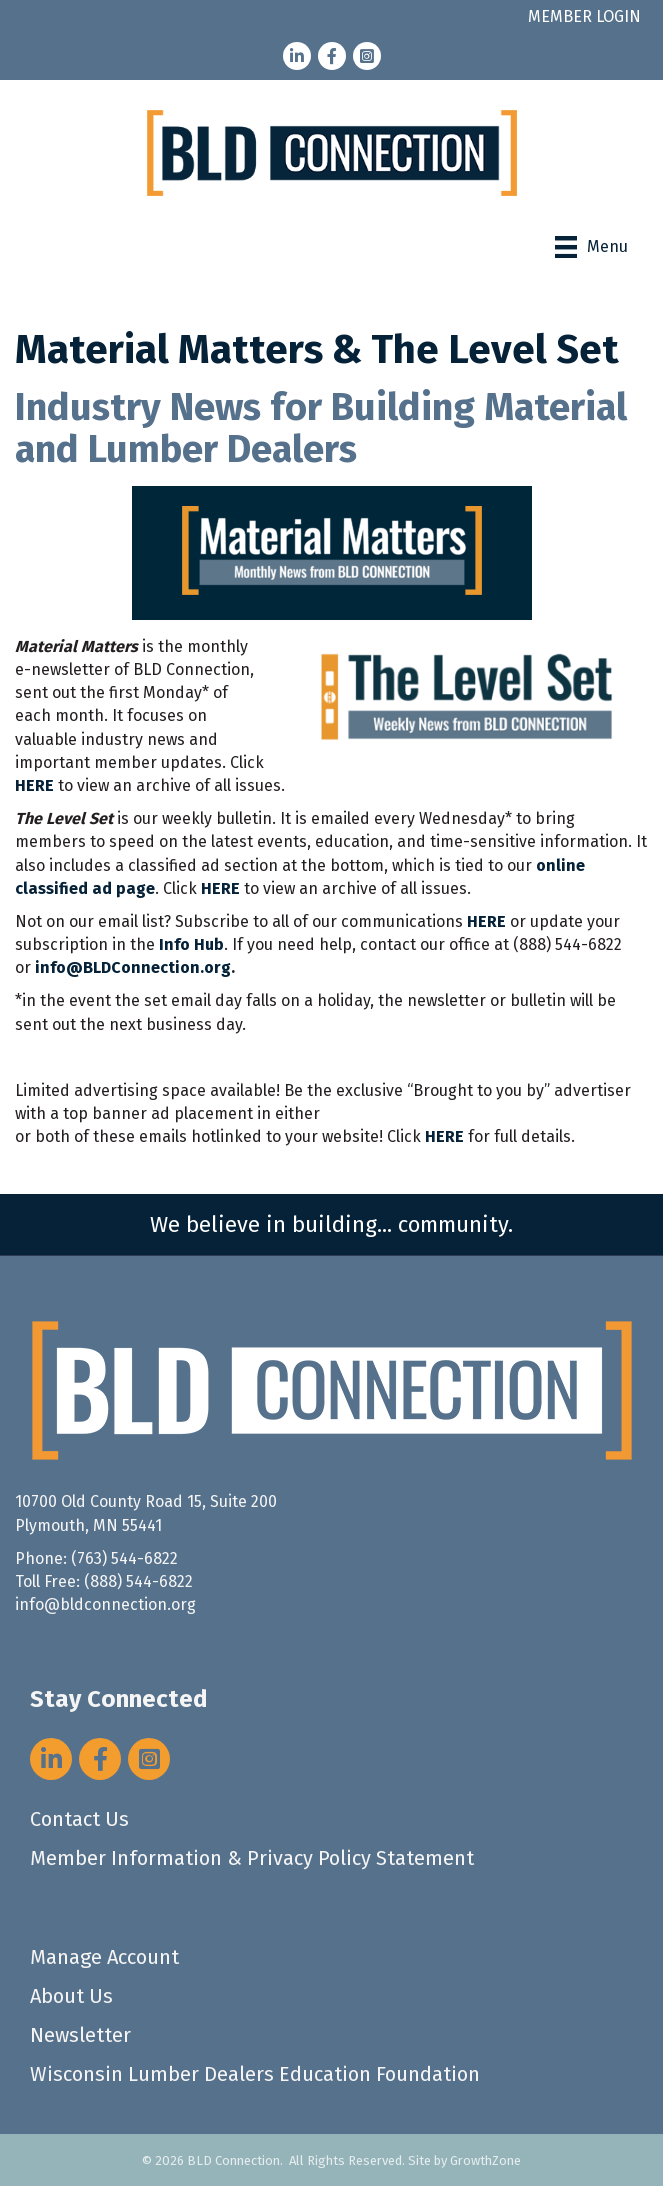 This screenshot has width=663, height=2186. Describe the element at coordinates (485, 2160) in the screenshot. I see `GrowthZone` at that location.